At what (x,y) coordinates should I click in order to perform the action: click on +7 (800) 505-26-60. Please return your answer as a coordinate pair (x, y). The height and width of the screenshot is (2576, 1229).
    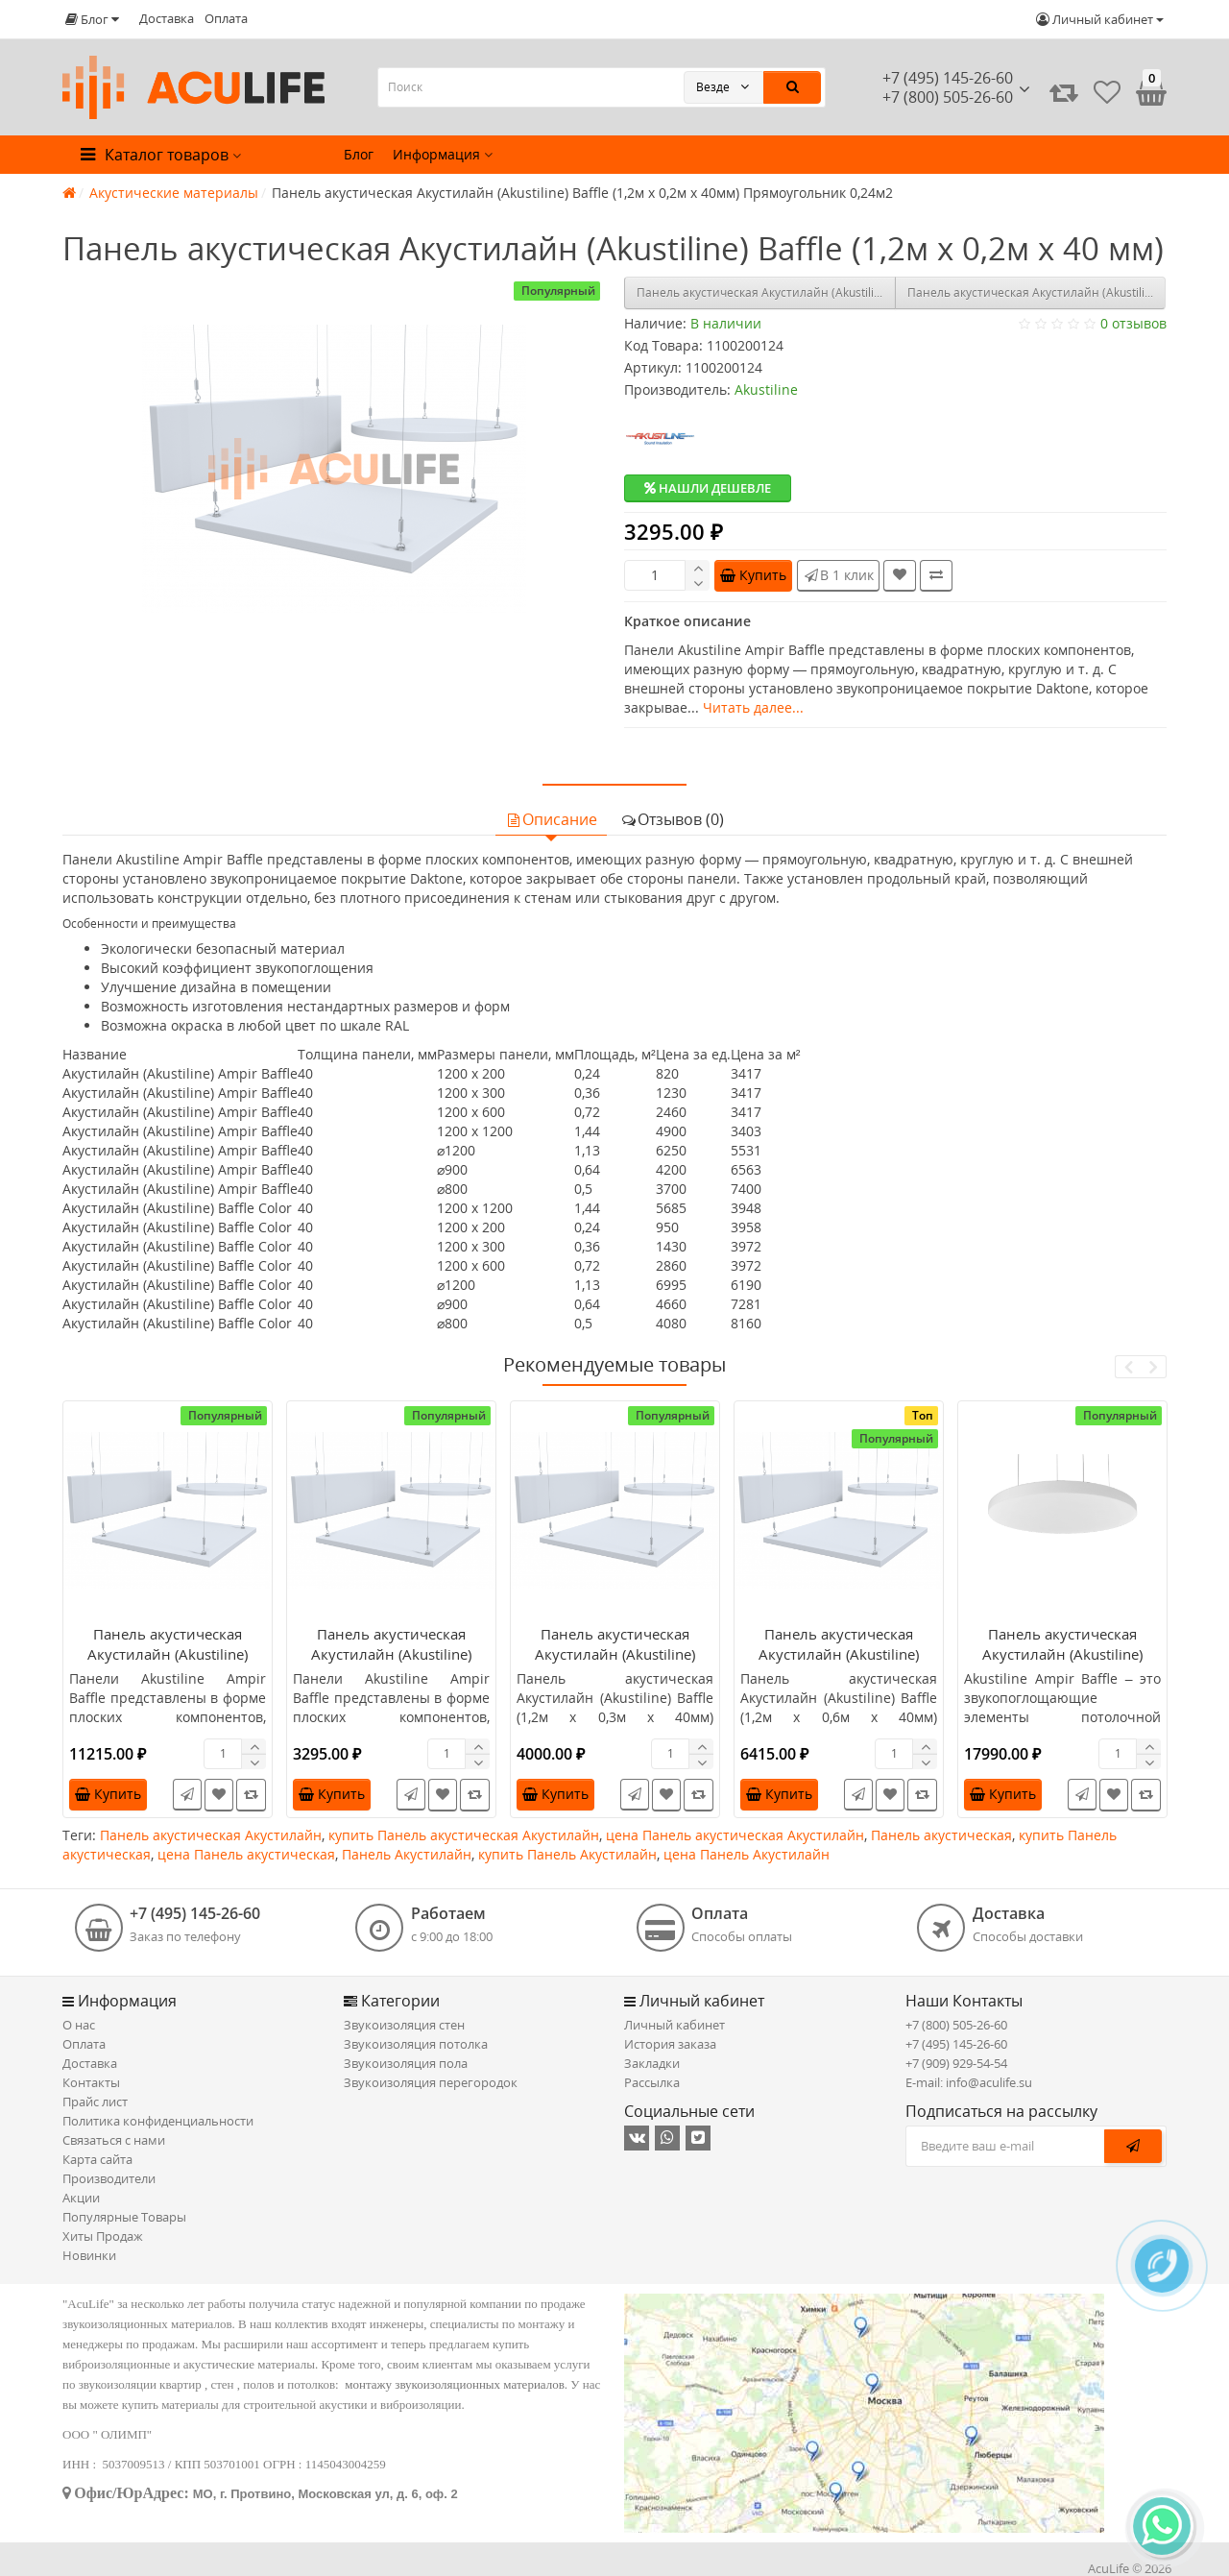
    Looking at the image, I should click on (956, 2024).